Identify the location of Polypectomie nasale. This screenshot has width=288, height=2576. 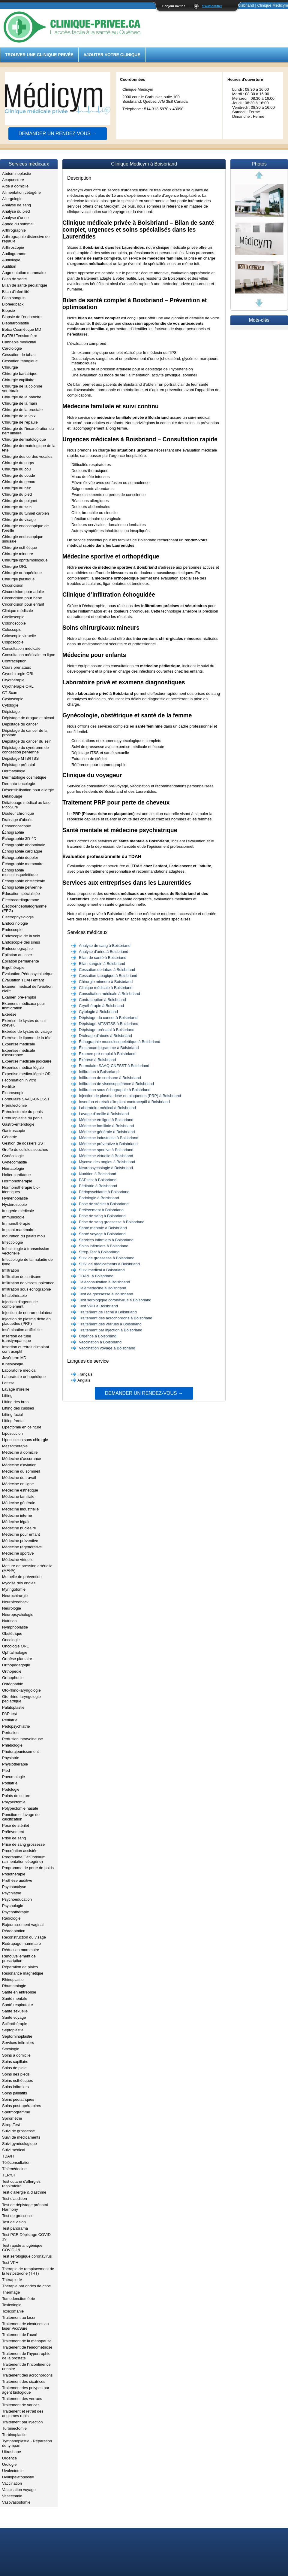
(20, 1808).